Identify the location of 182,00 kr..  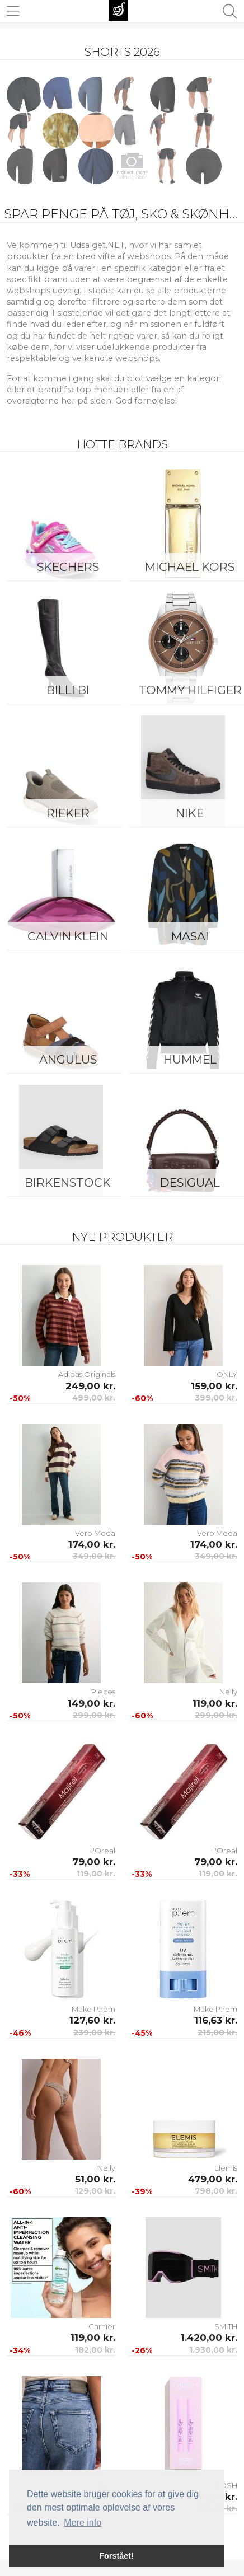
(95, 2349).